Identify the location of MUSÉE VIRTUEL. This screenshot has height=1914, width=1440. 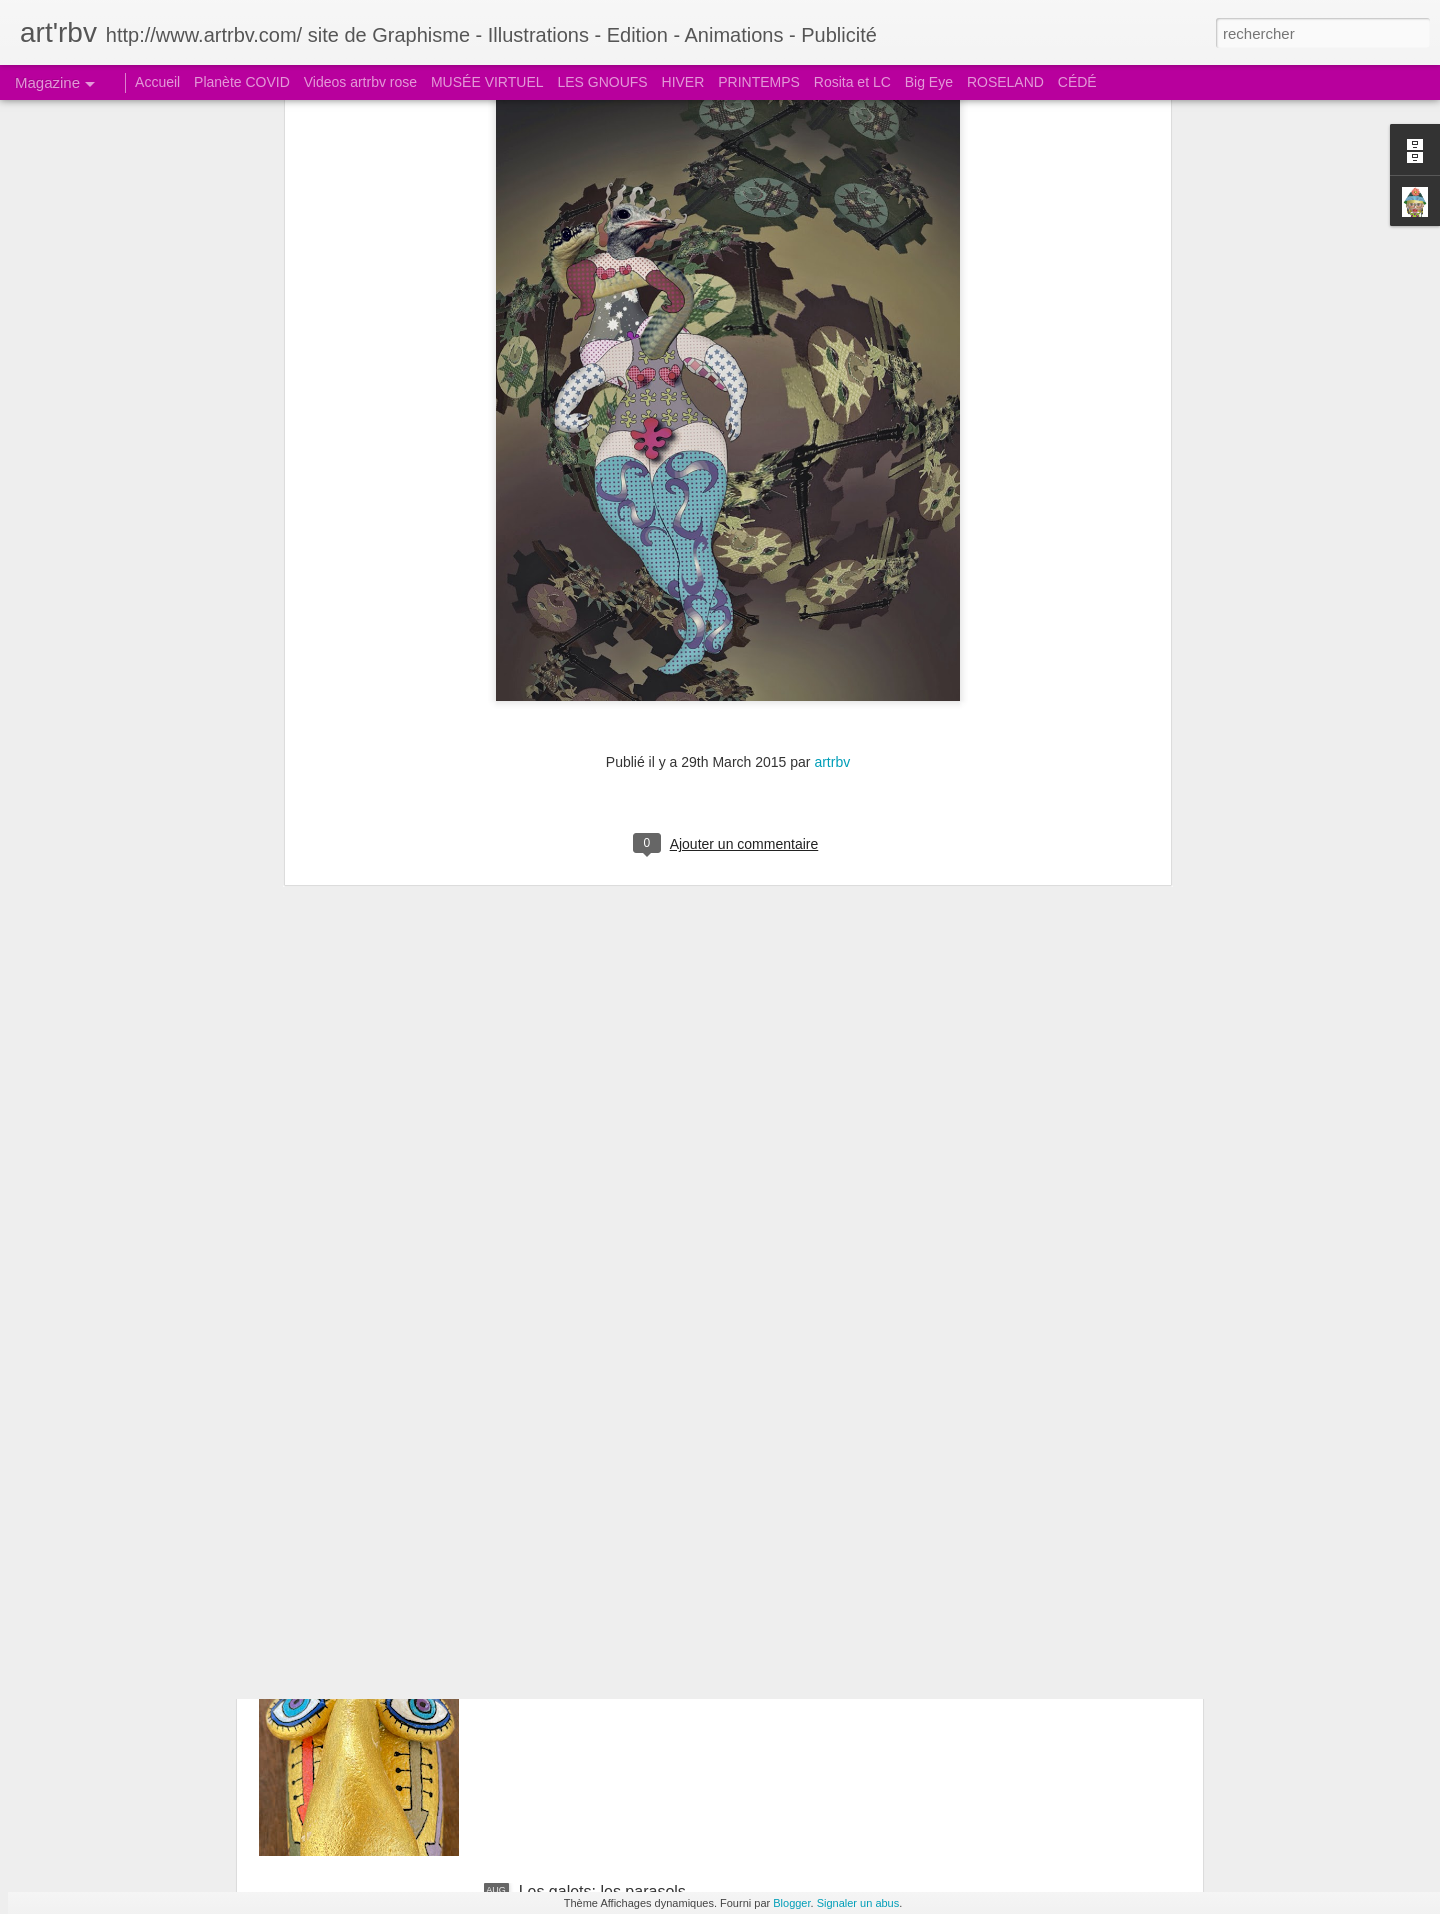
(487, 82).